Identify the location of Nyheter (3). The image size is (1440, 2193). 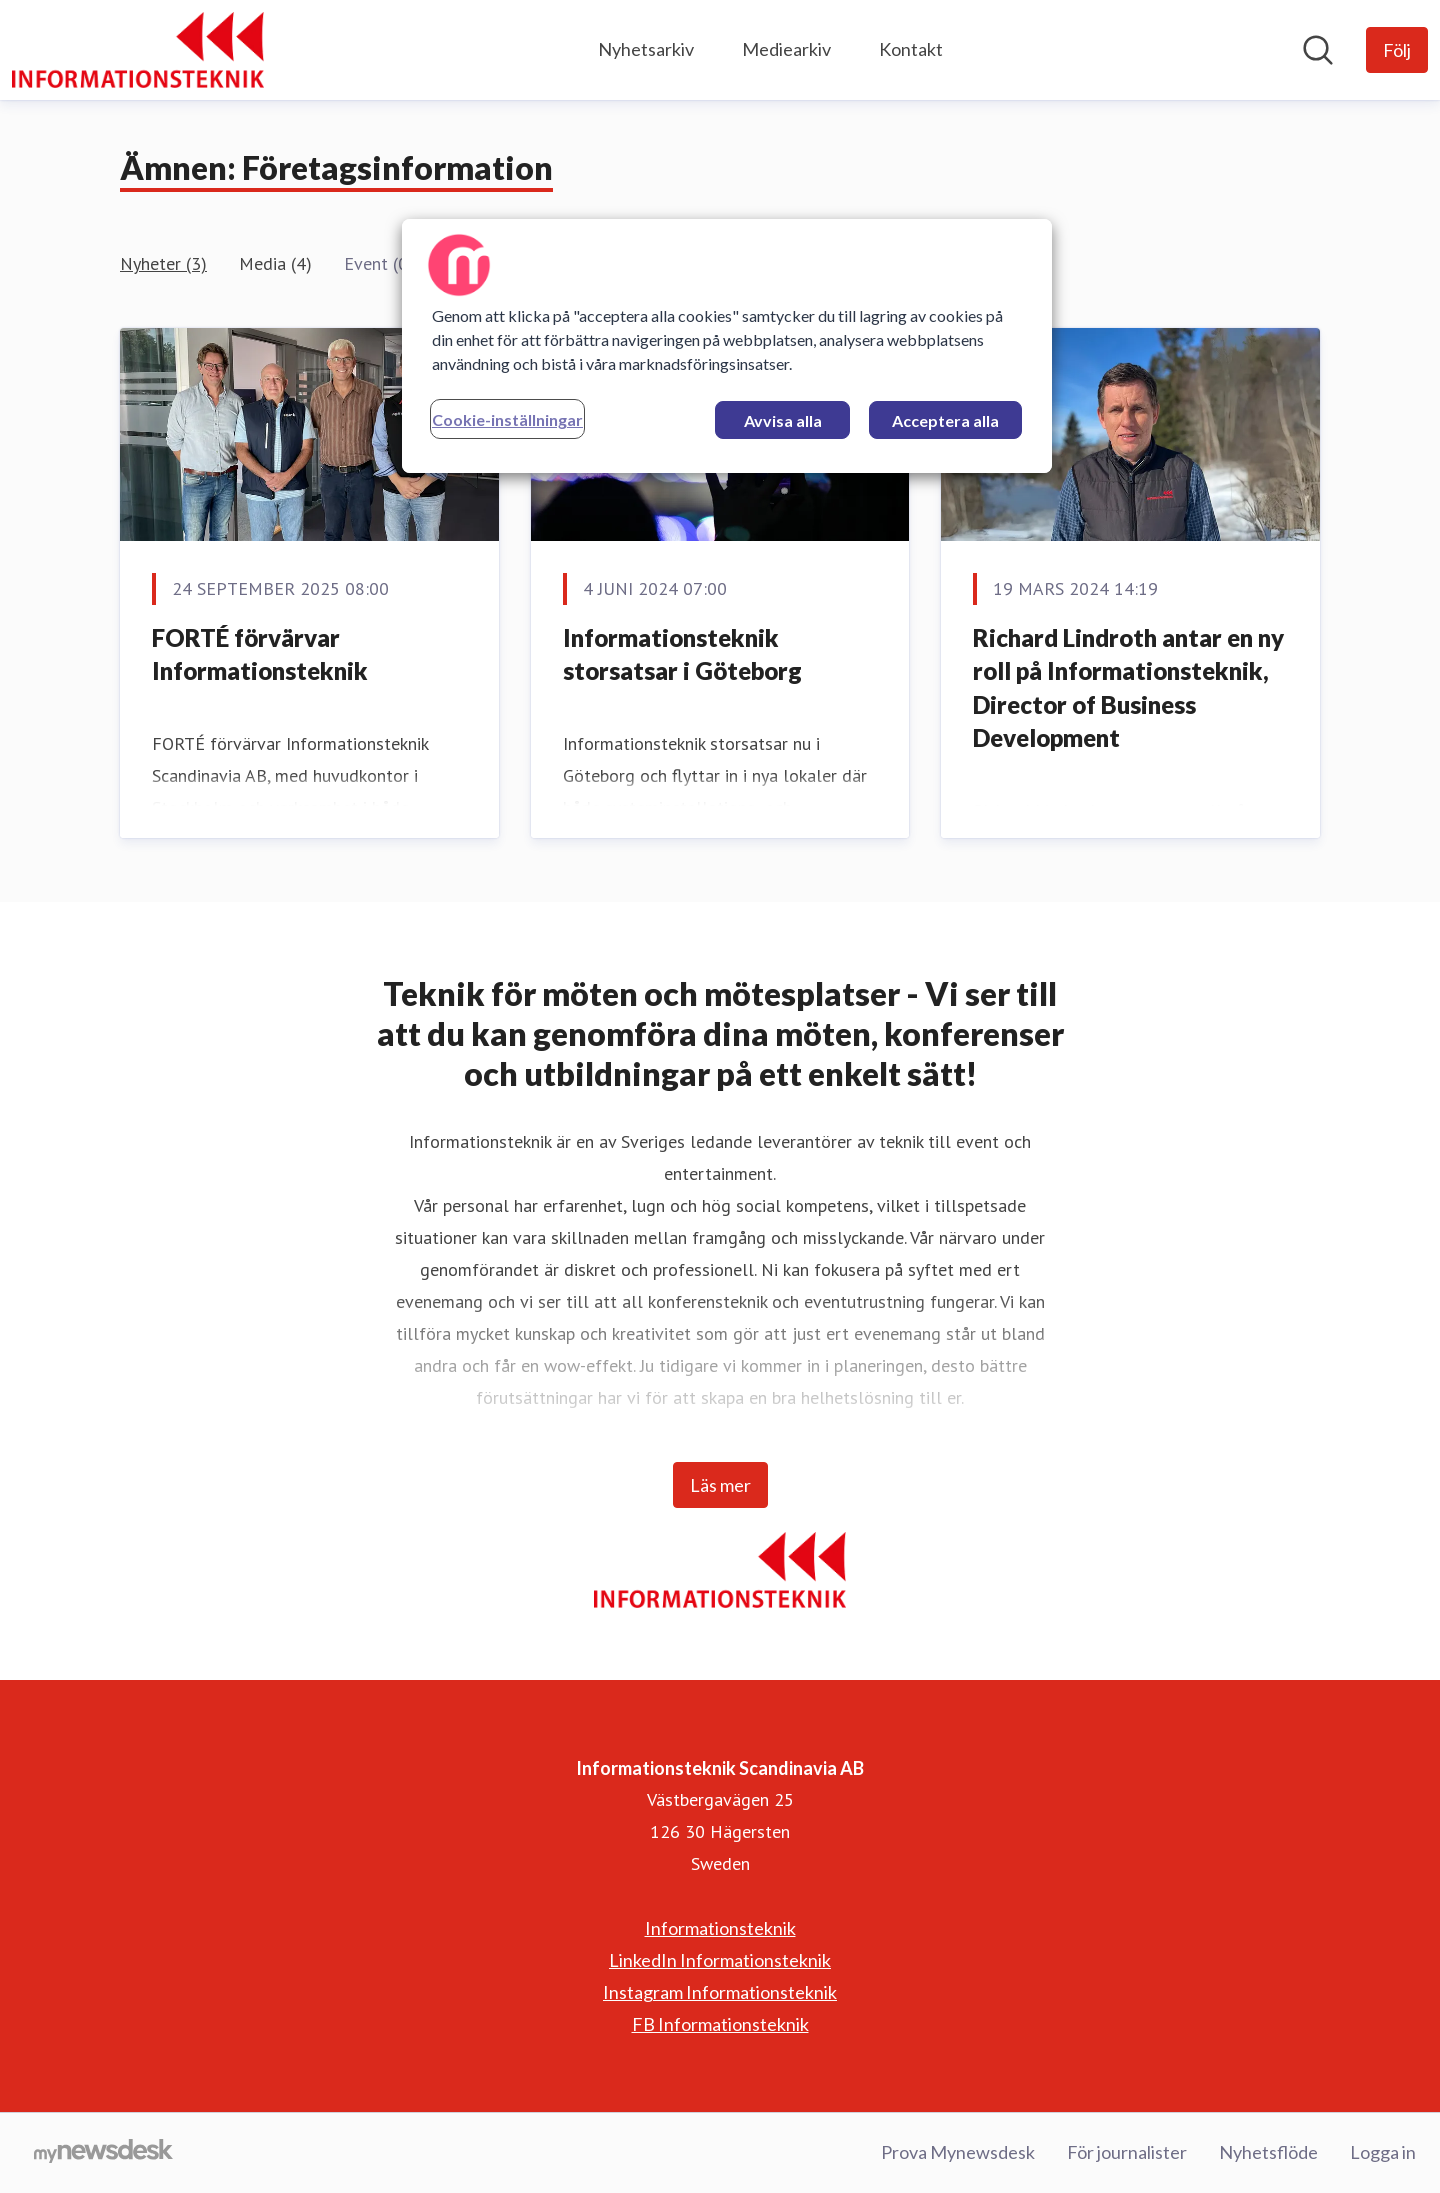
(163, 263).